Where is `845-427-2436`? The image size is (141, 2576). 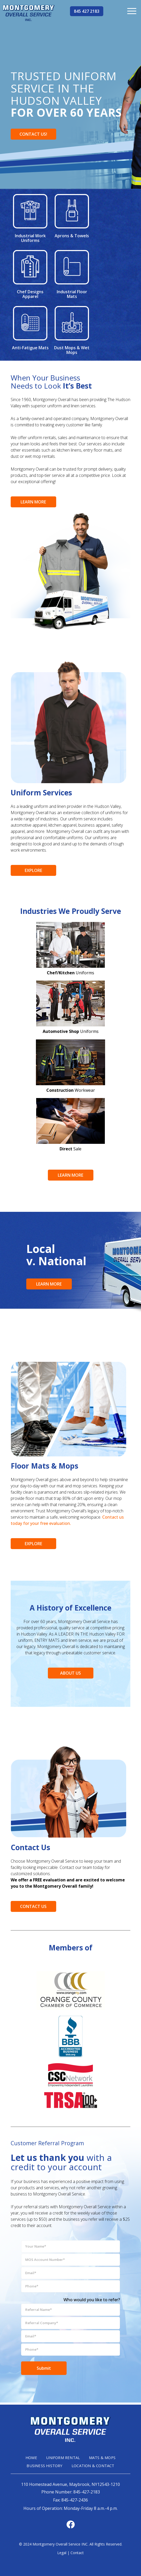 845-427-2436 is located at coordinates (74, 2499).